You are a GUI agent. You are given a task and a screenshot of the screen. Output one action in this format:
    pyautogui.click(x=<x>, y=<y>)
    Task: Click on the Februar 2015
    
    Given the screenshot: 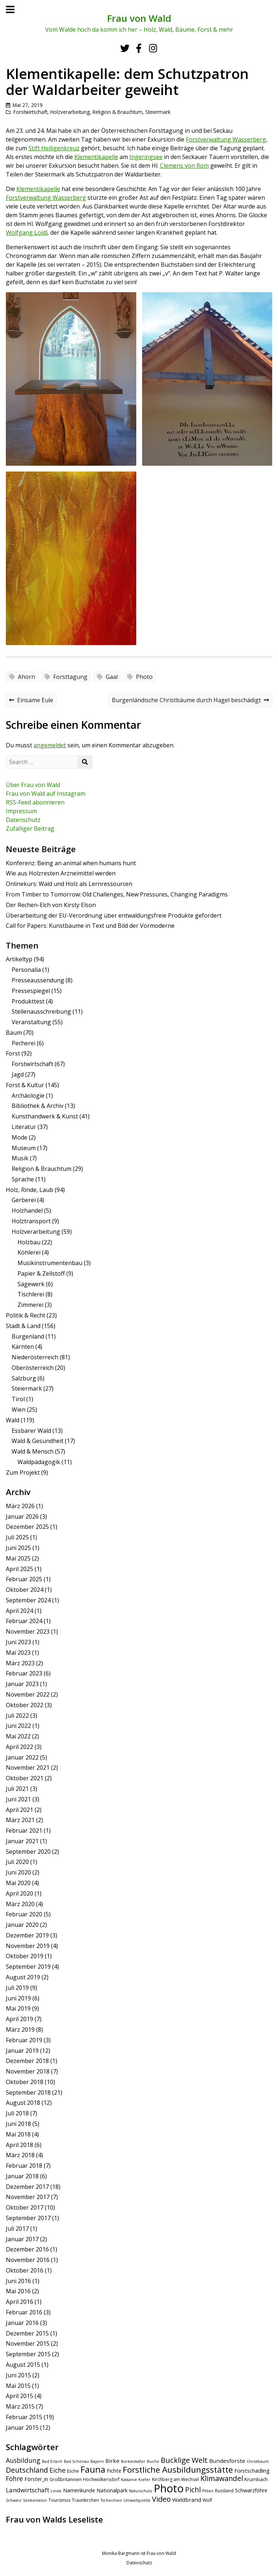 What is the action you would take?
    pyautogui.click(x=24, y=2417)
    